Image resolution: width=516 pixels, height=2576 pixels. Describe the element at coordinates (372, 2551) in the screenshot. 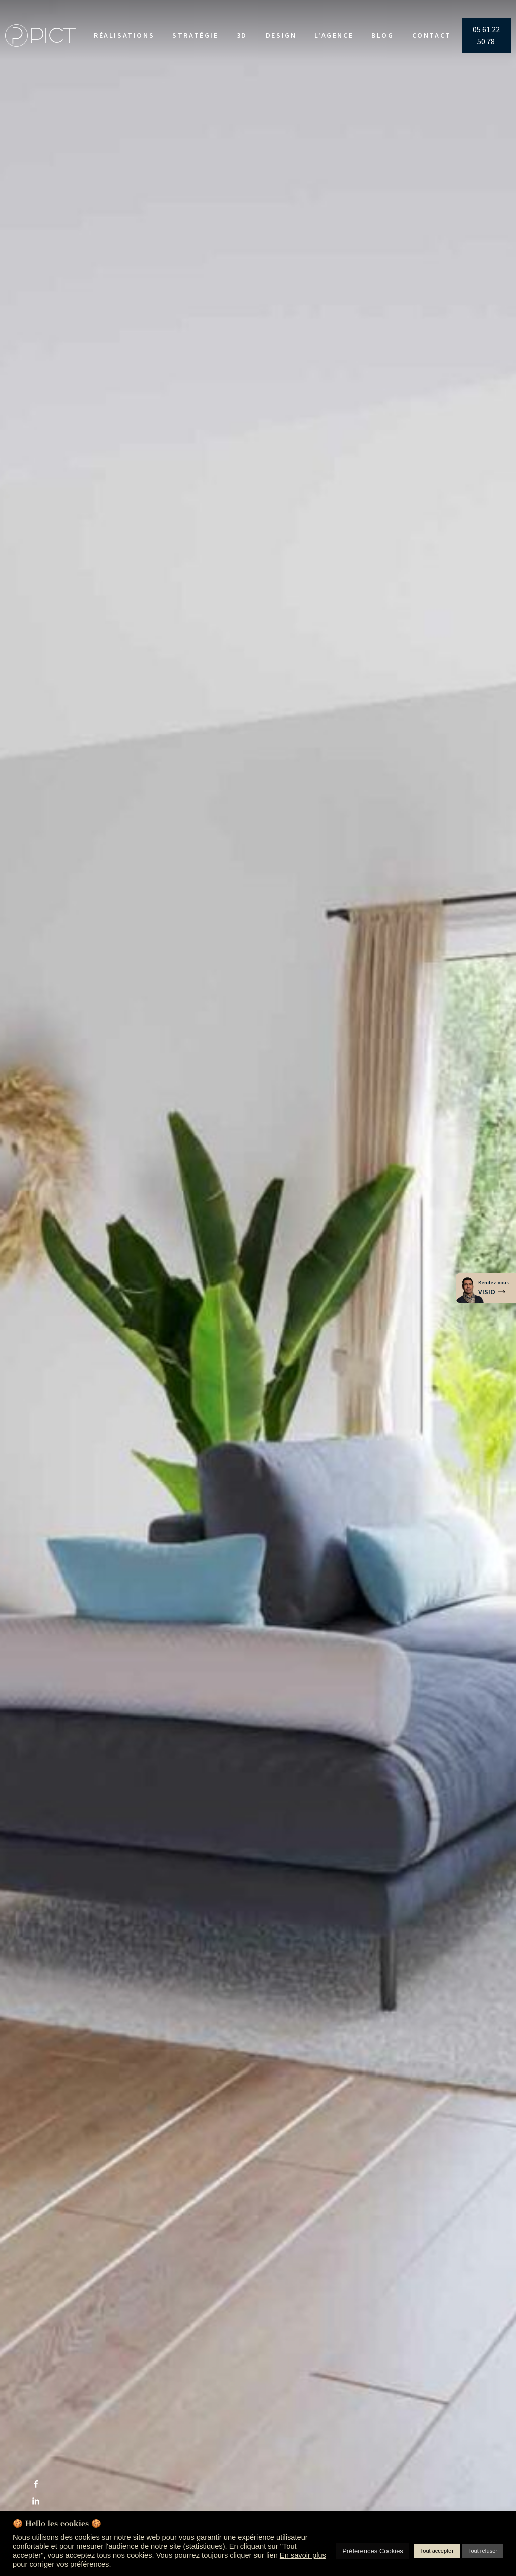

I see `Préférences Cookies [button]` at that location.